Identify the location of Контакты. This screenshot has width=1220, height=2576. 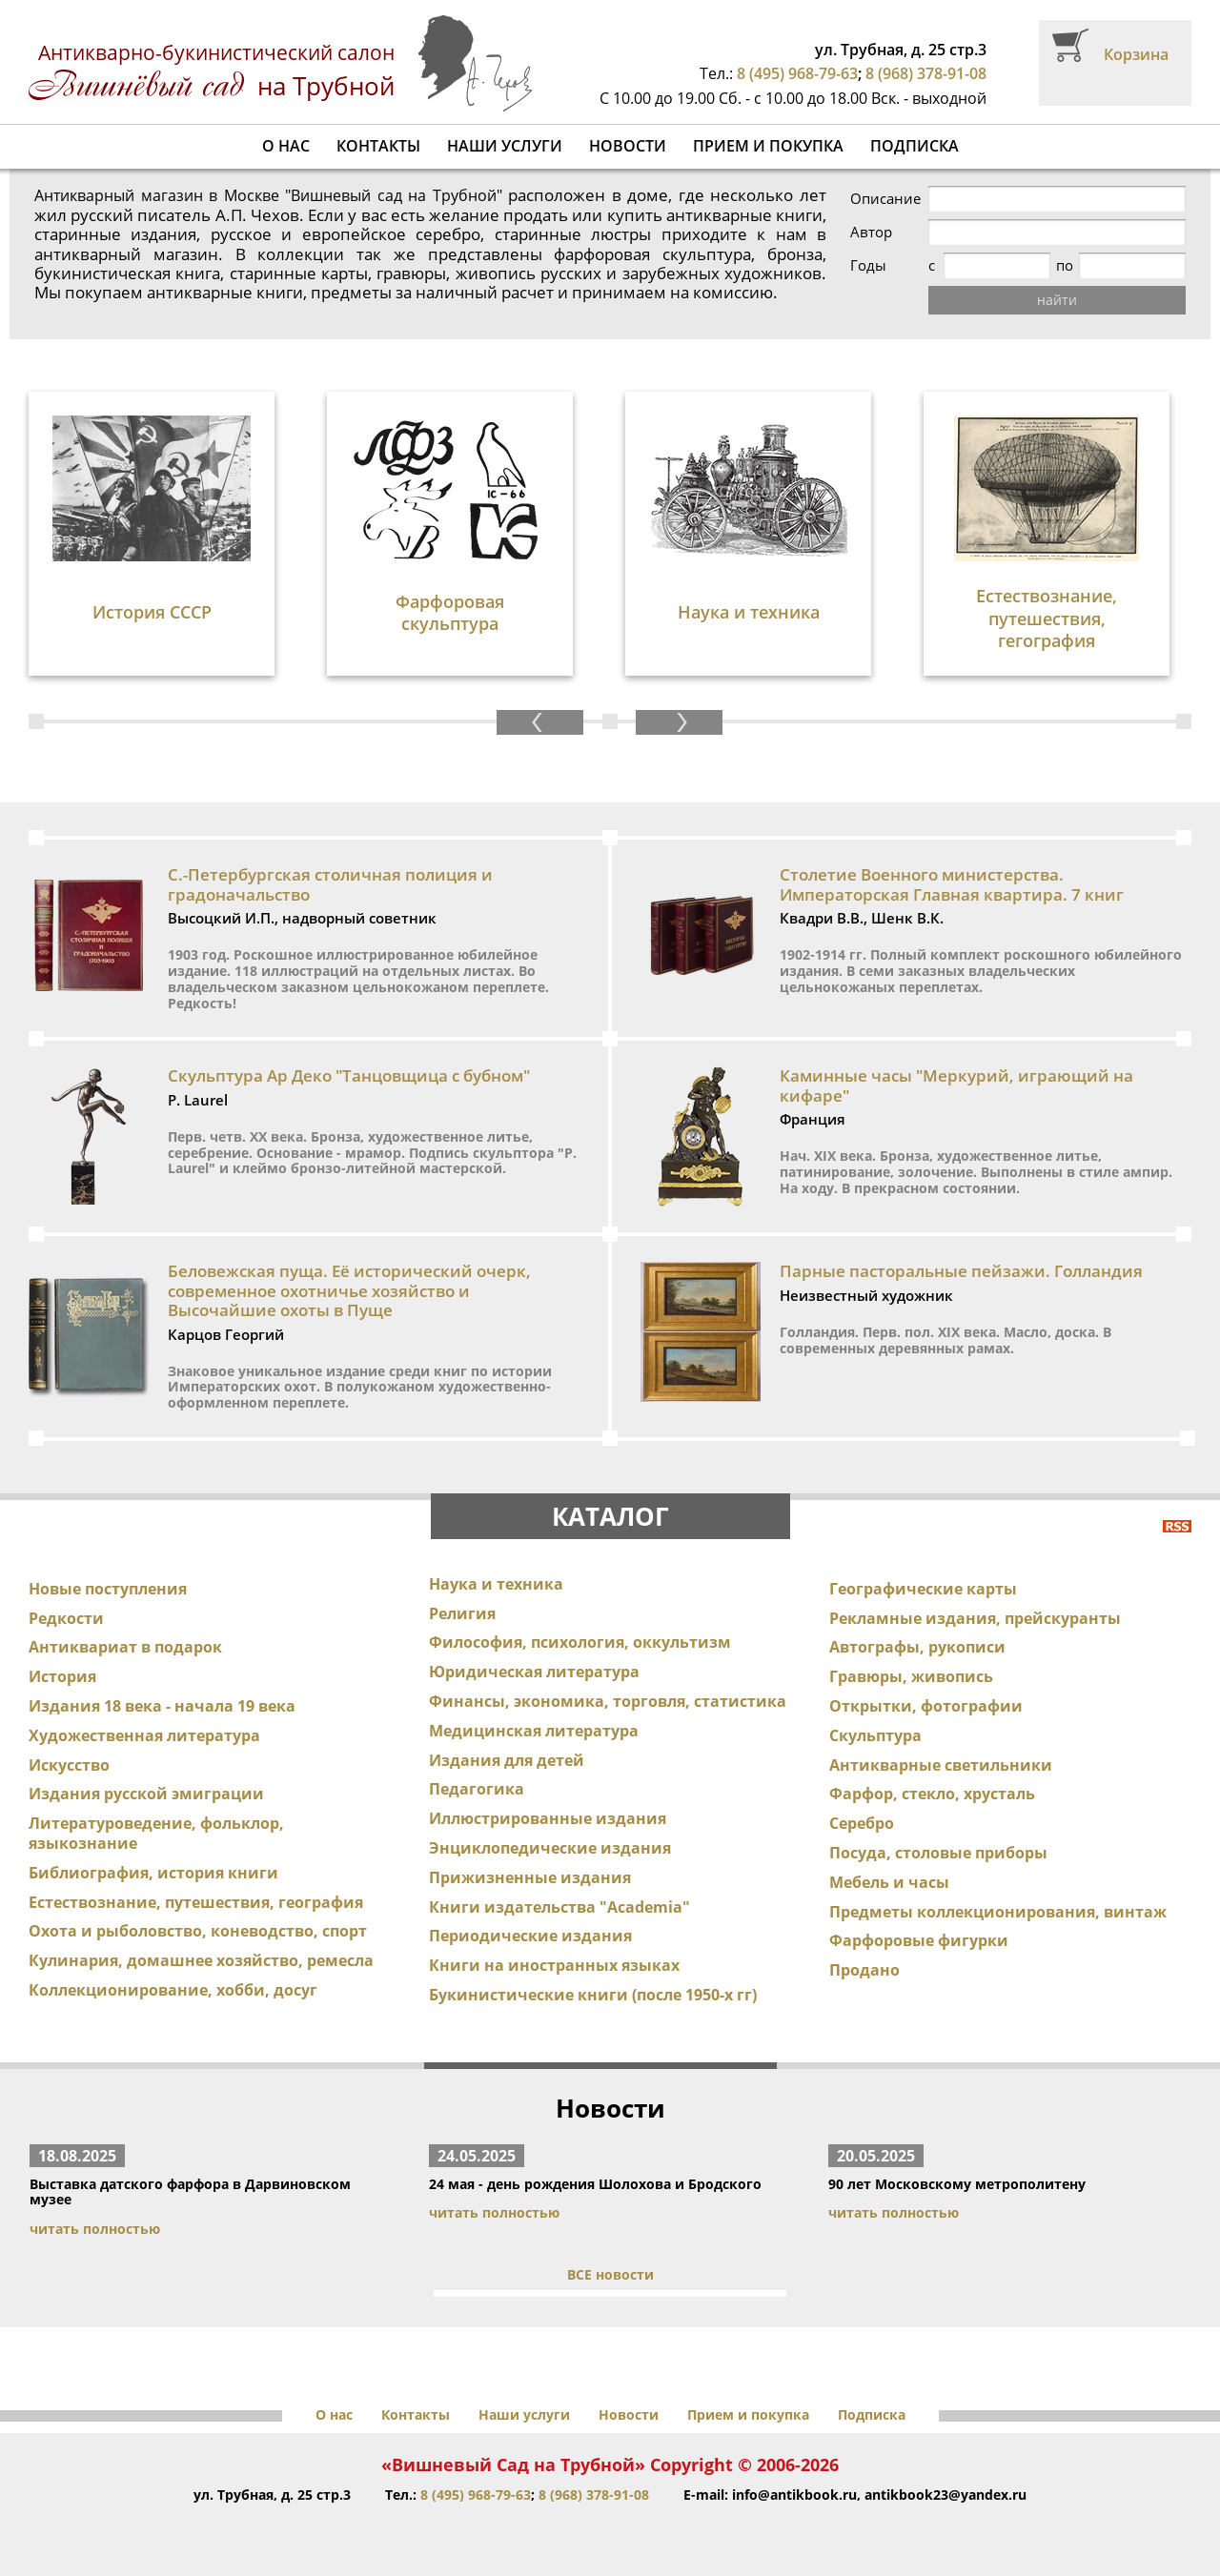
(378, 145).